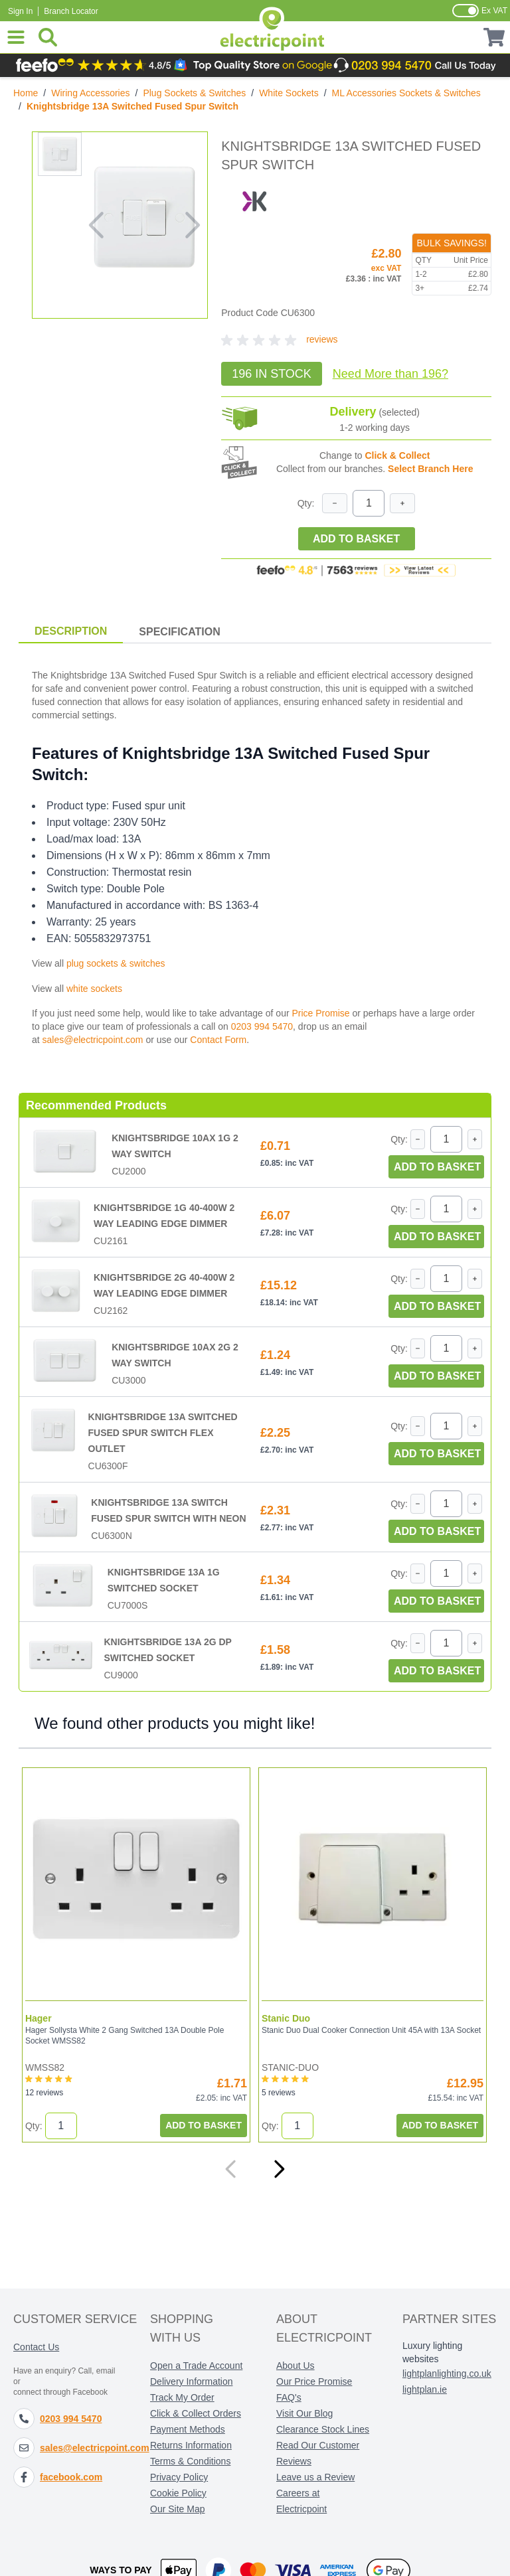  What do you see at coordinates (279, 2169) in the screenshot?
I see `[Next]` at bounding box center [279, 2169].